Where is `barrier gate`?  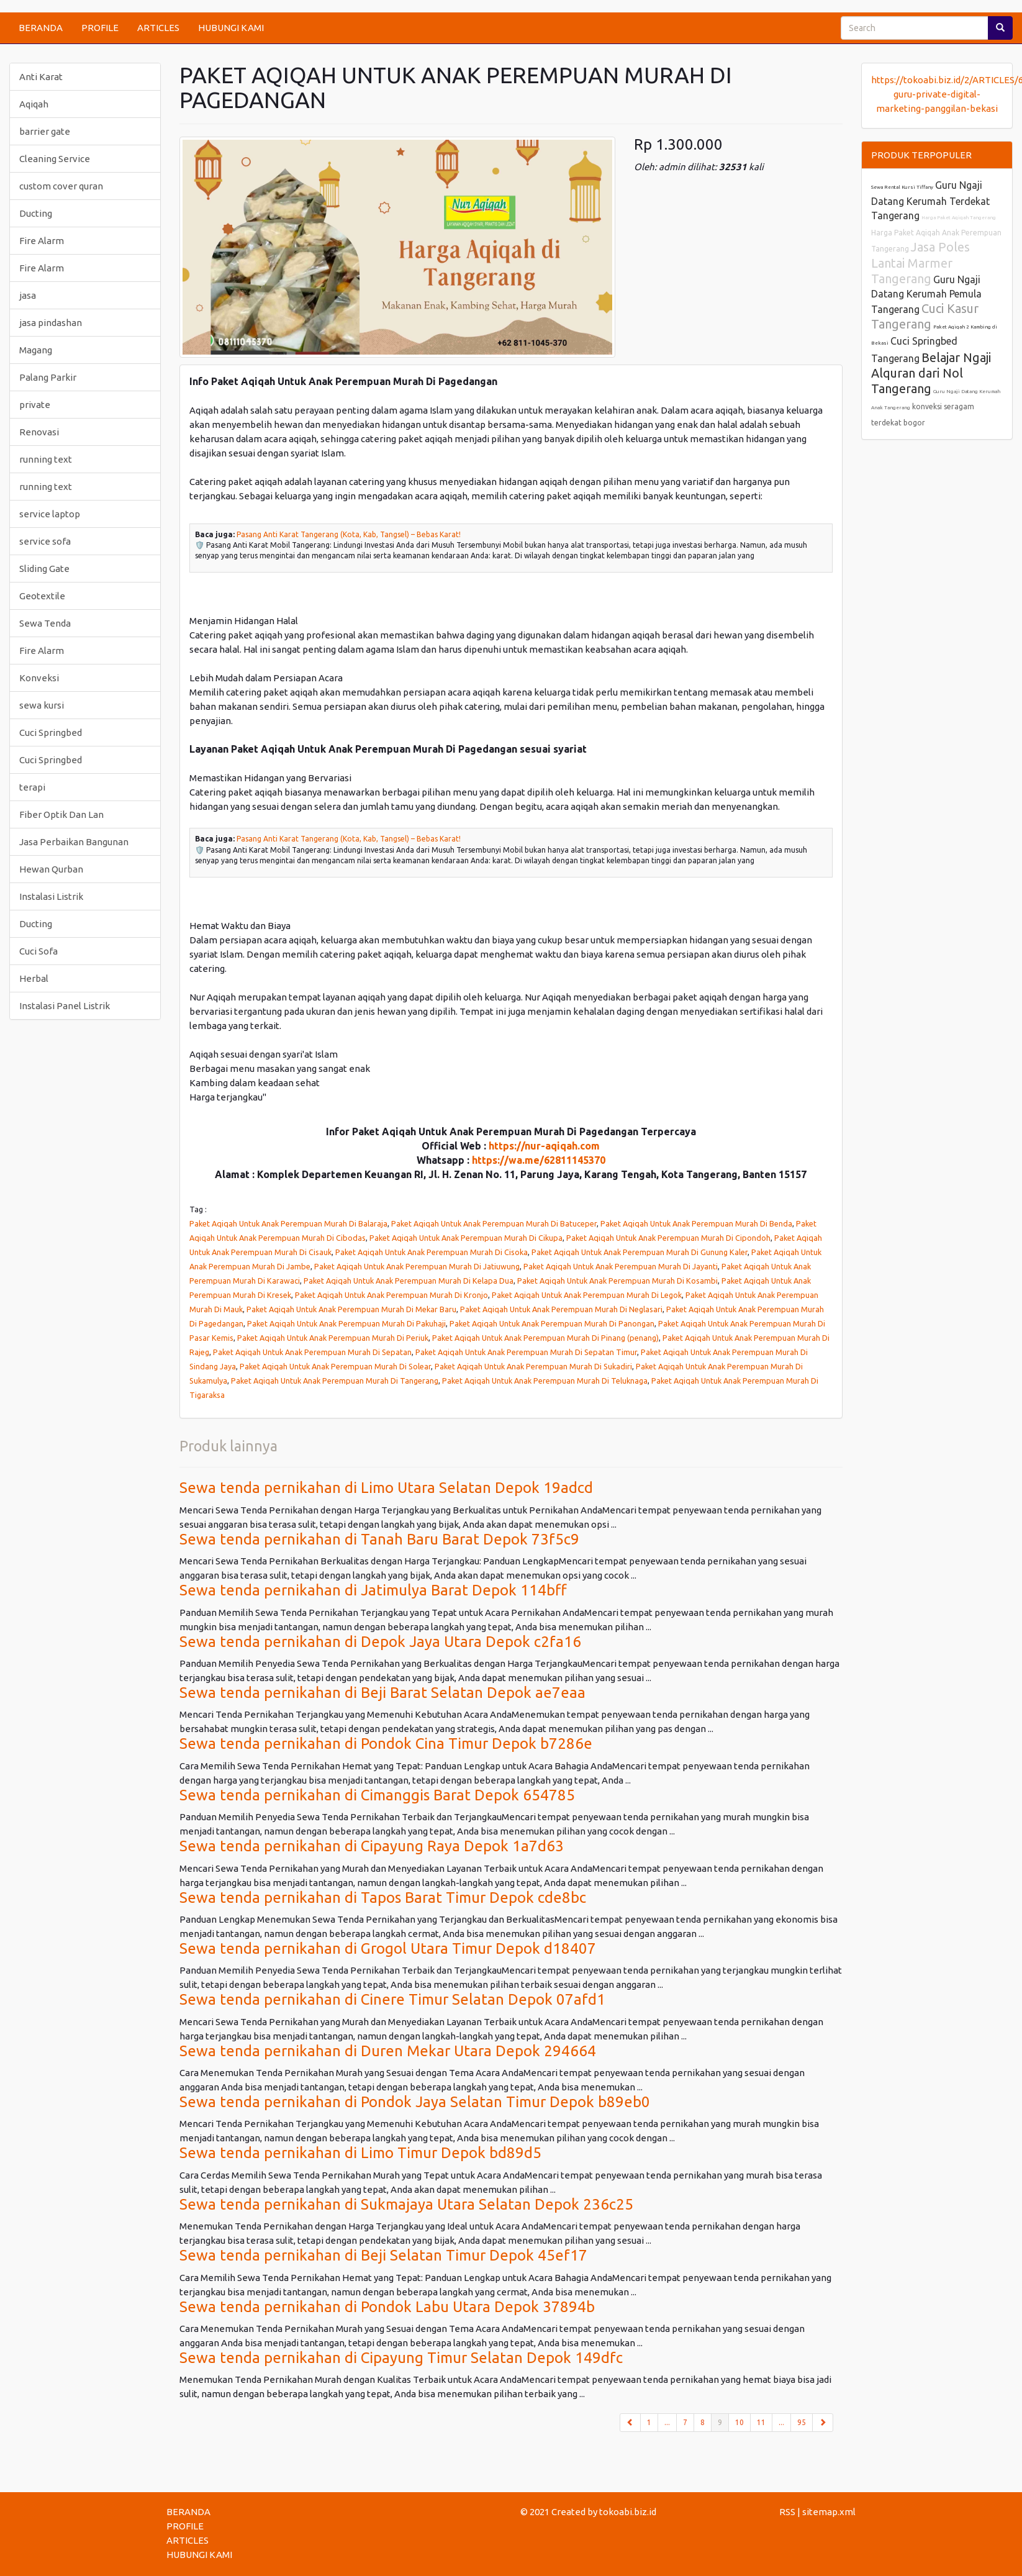
barrier gate is located at coordinates (44, 131).